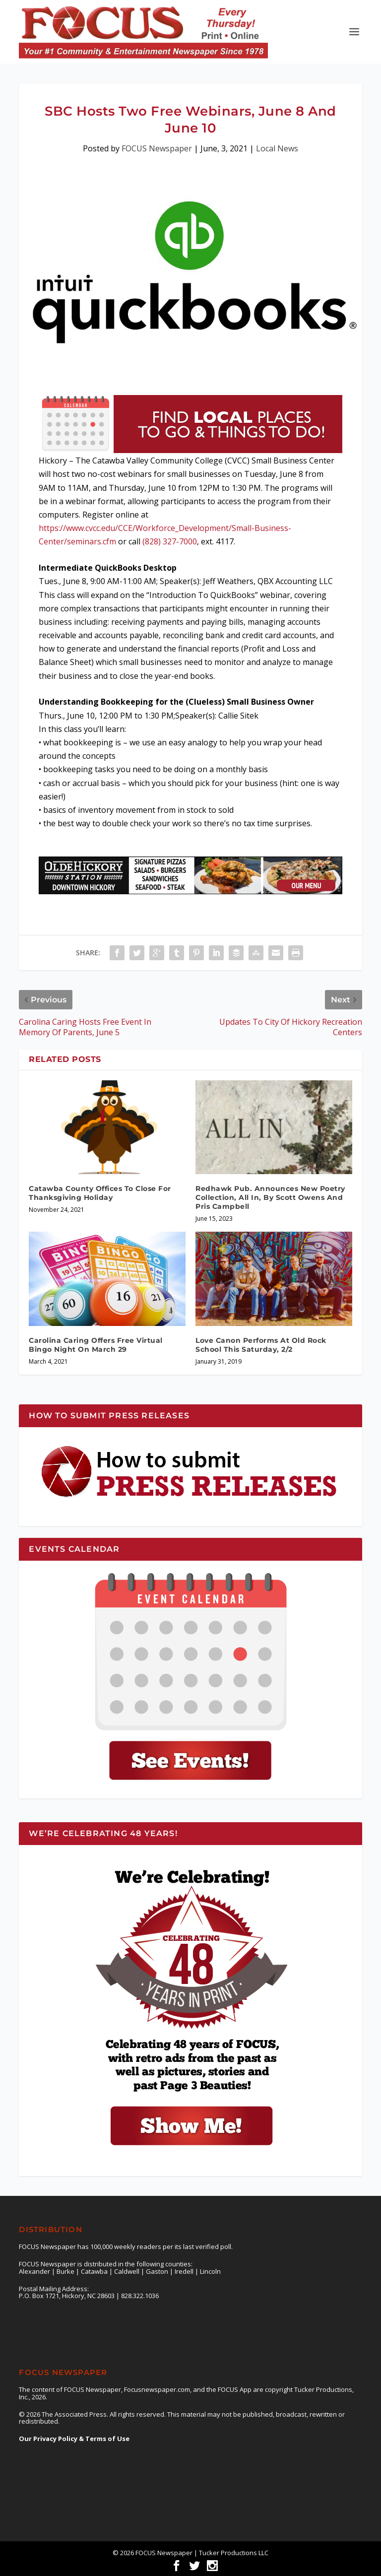  What do you see at coordinates (260, 1345) in the screenshot?
I see `Love Canon Performs At Old Rock School This Saturday, 2/2` at bounding box center [260, 1345].